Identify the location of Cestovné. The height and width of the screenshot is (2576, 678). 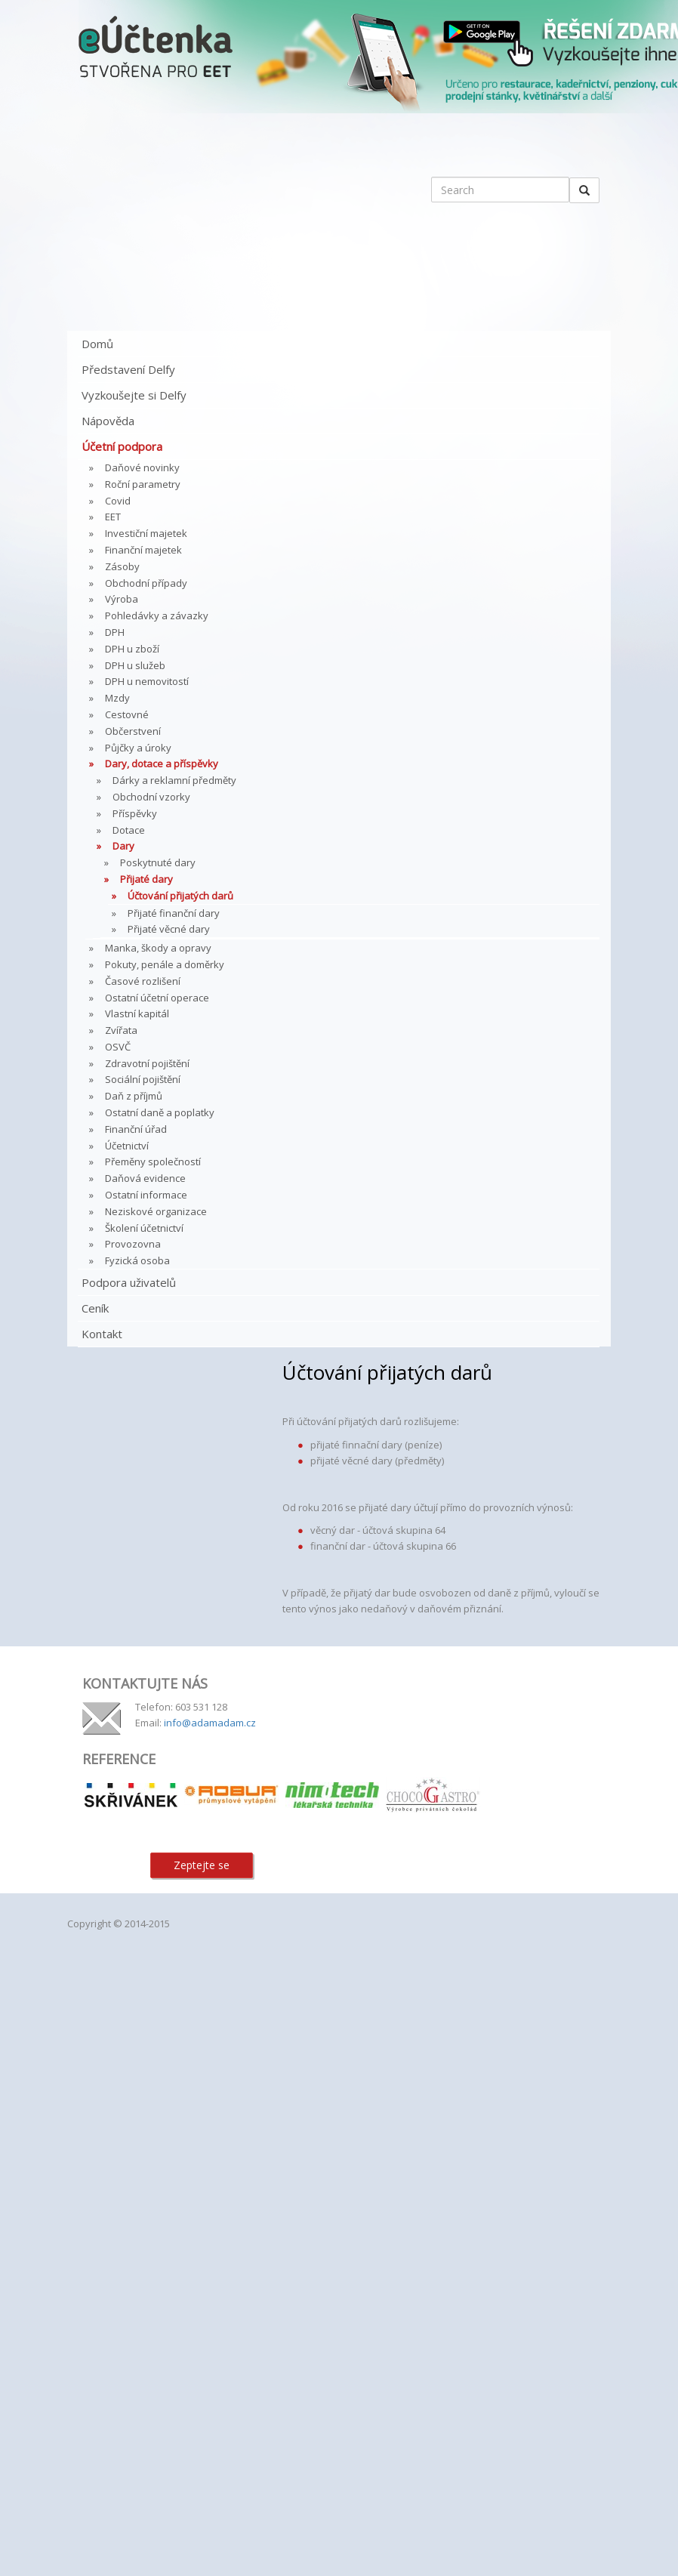
(127, 714).